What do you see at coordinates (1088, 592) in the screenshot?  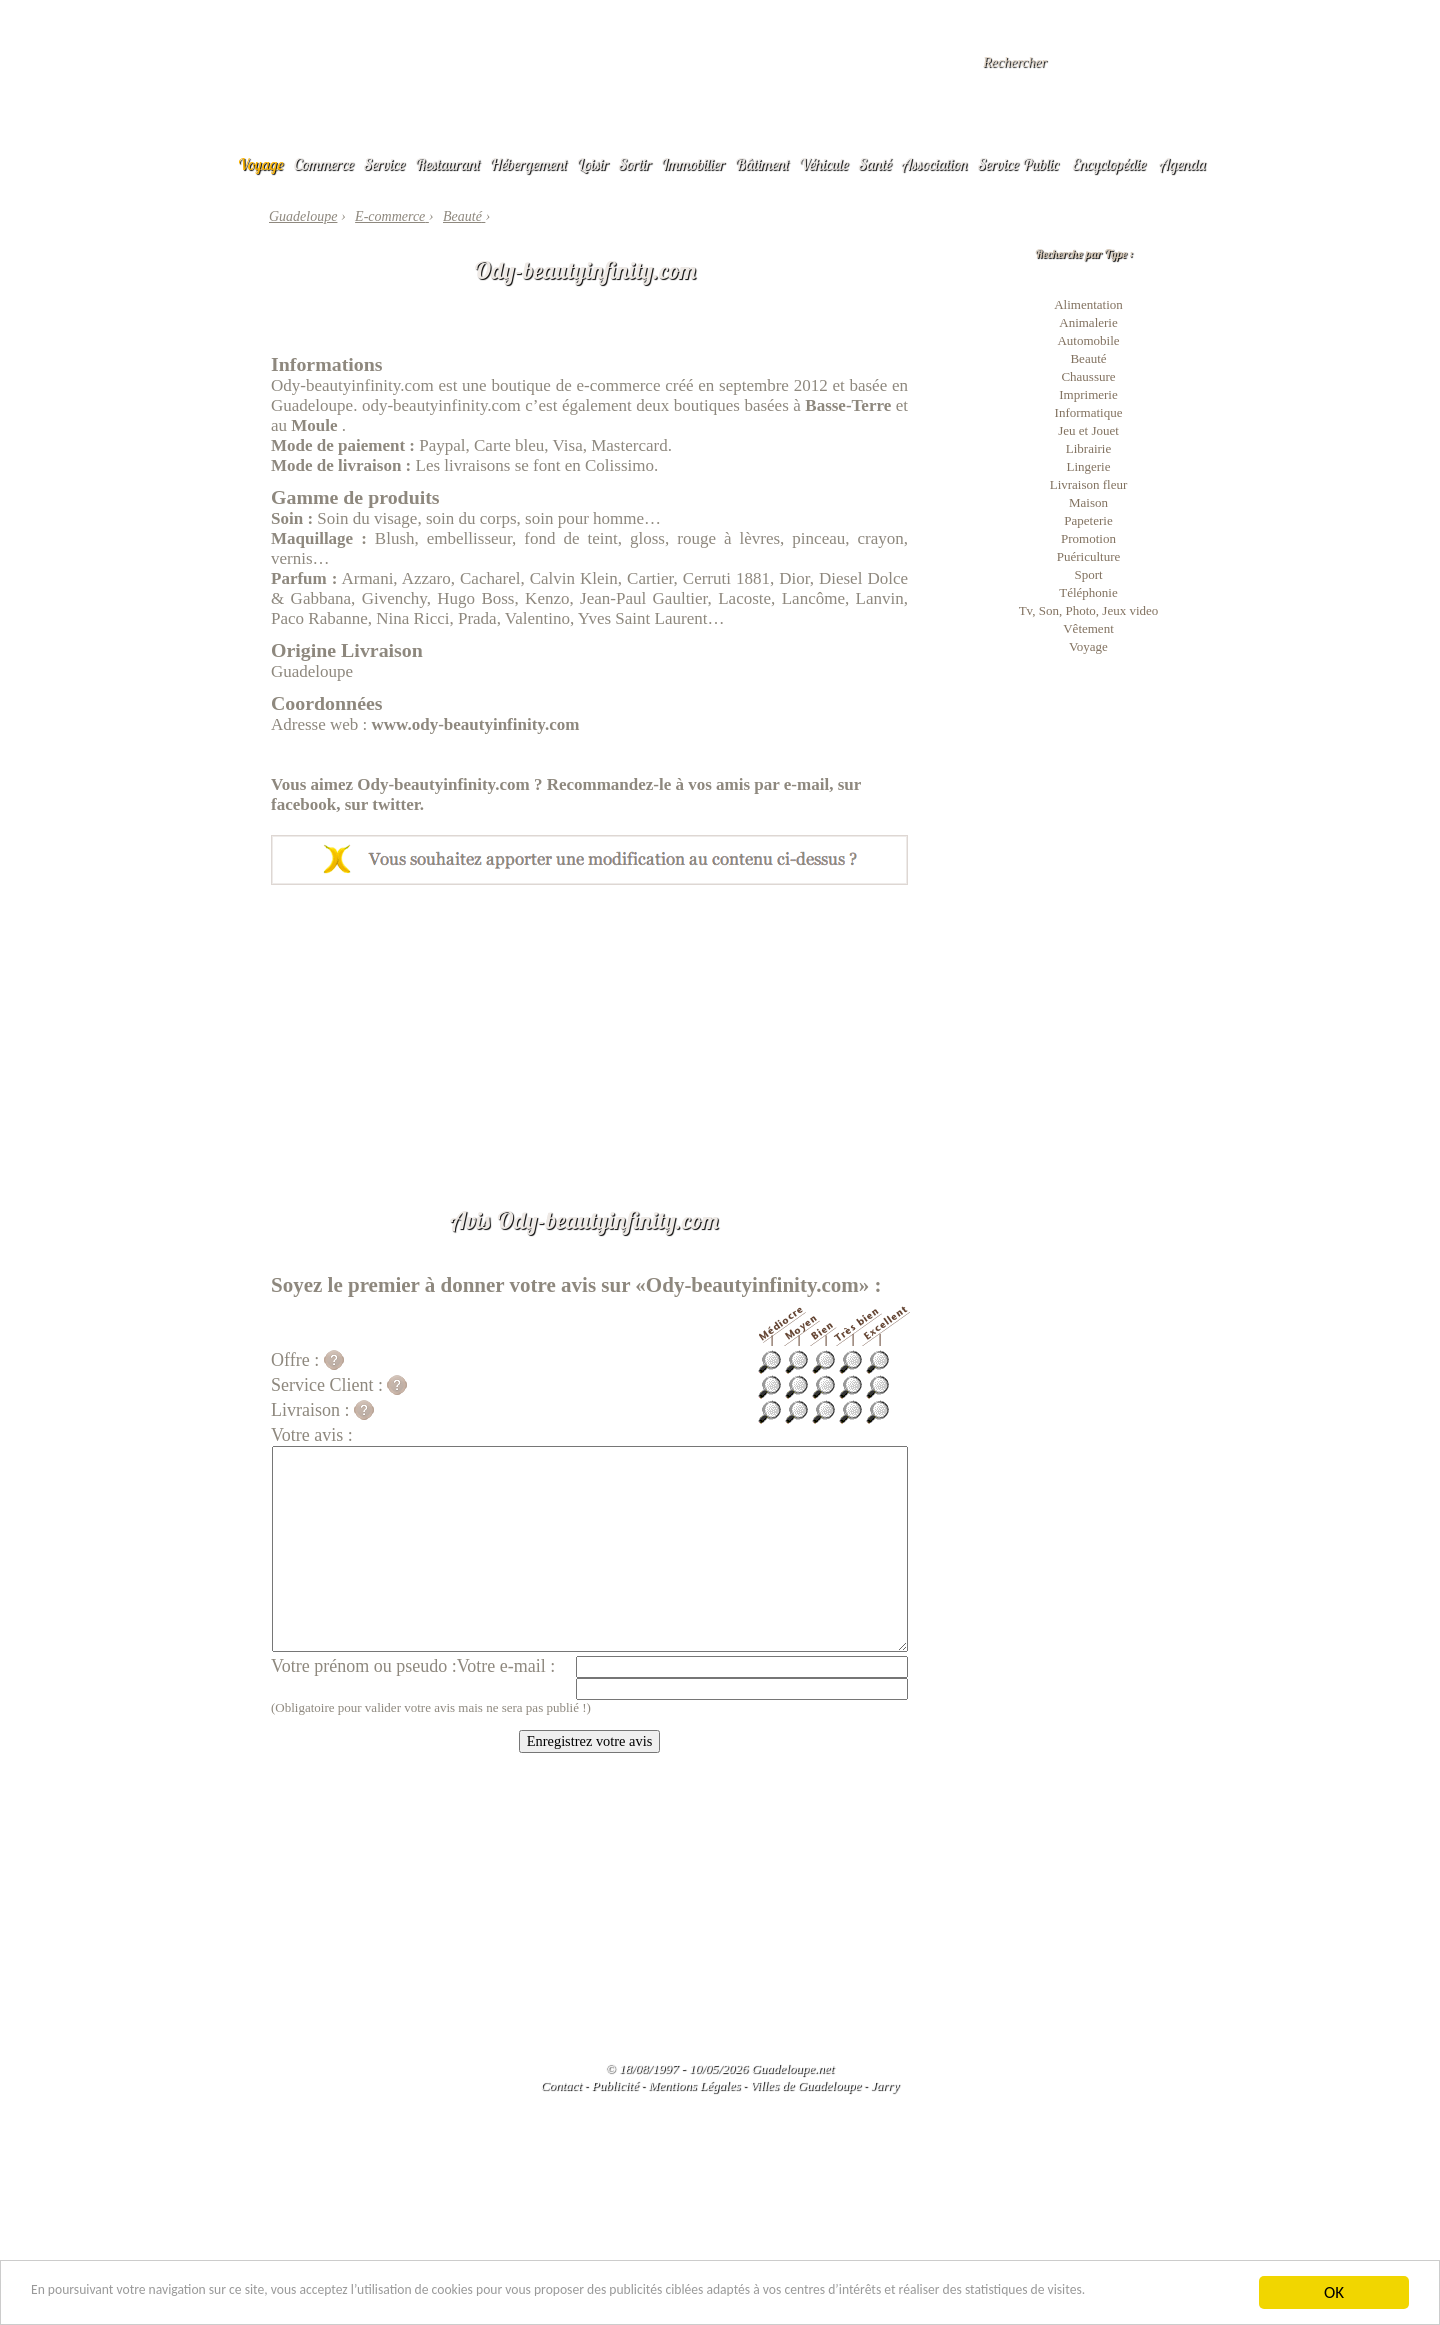 I see `Téléphonie` at bounding box center [1088, 592].